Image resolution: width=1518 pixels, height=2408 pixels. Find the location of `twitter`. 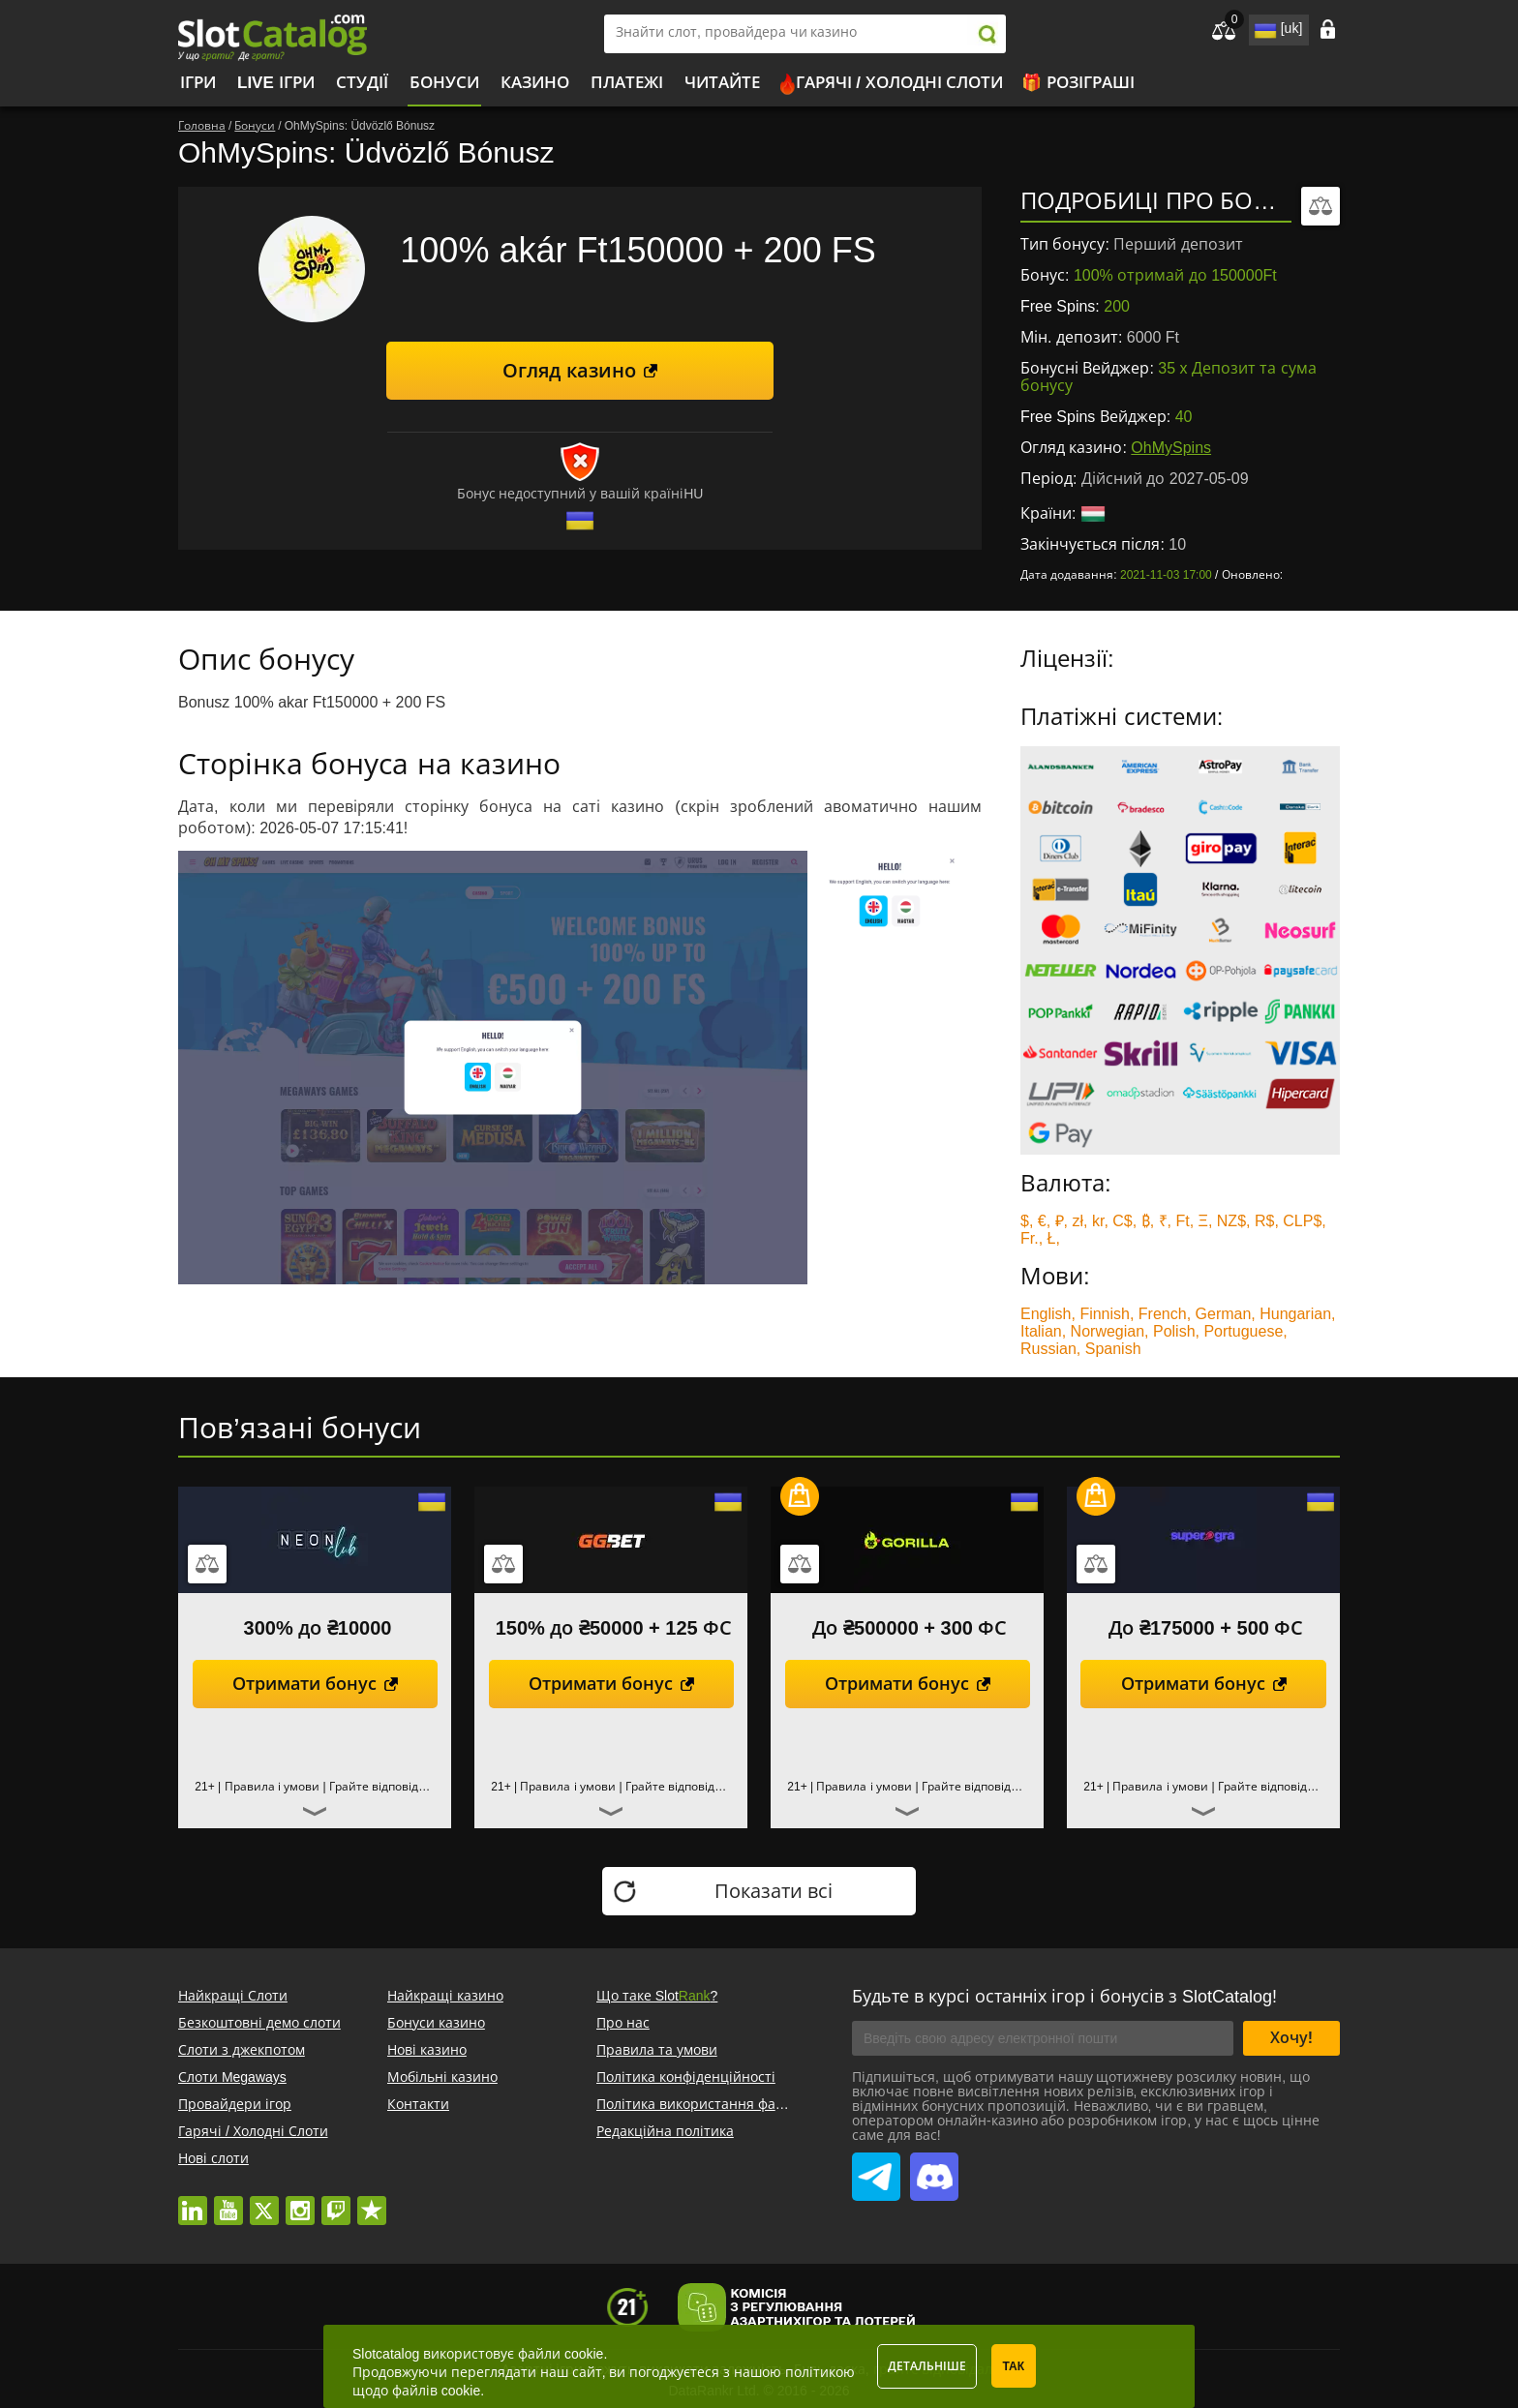

twitter is located at coordinates (264, 2201).